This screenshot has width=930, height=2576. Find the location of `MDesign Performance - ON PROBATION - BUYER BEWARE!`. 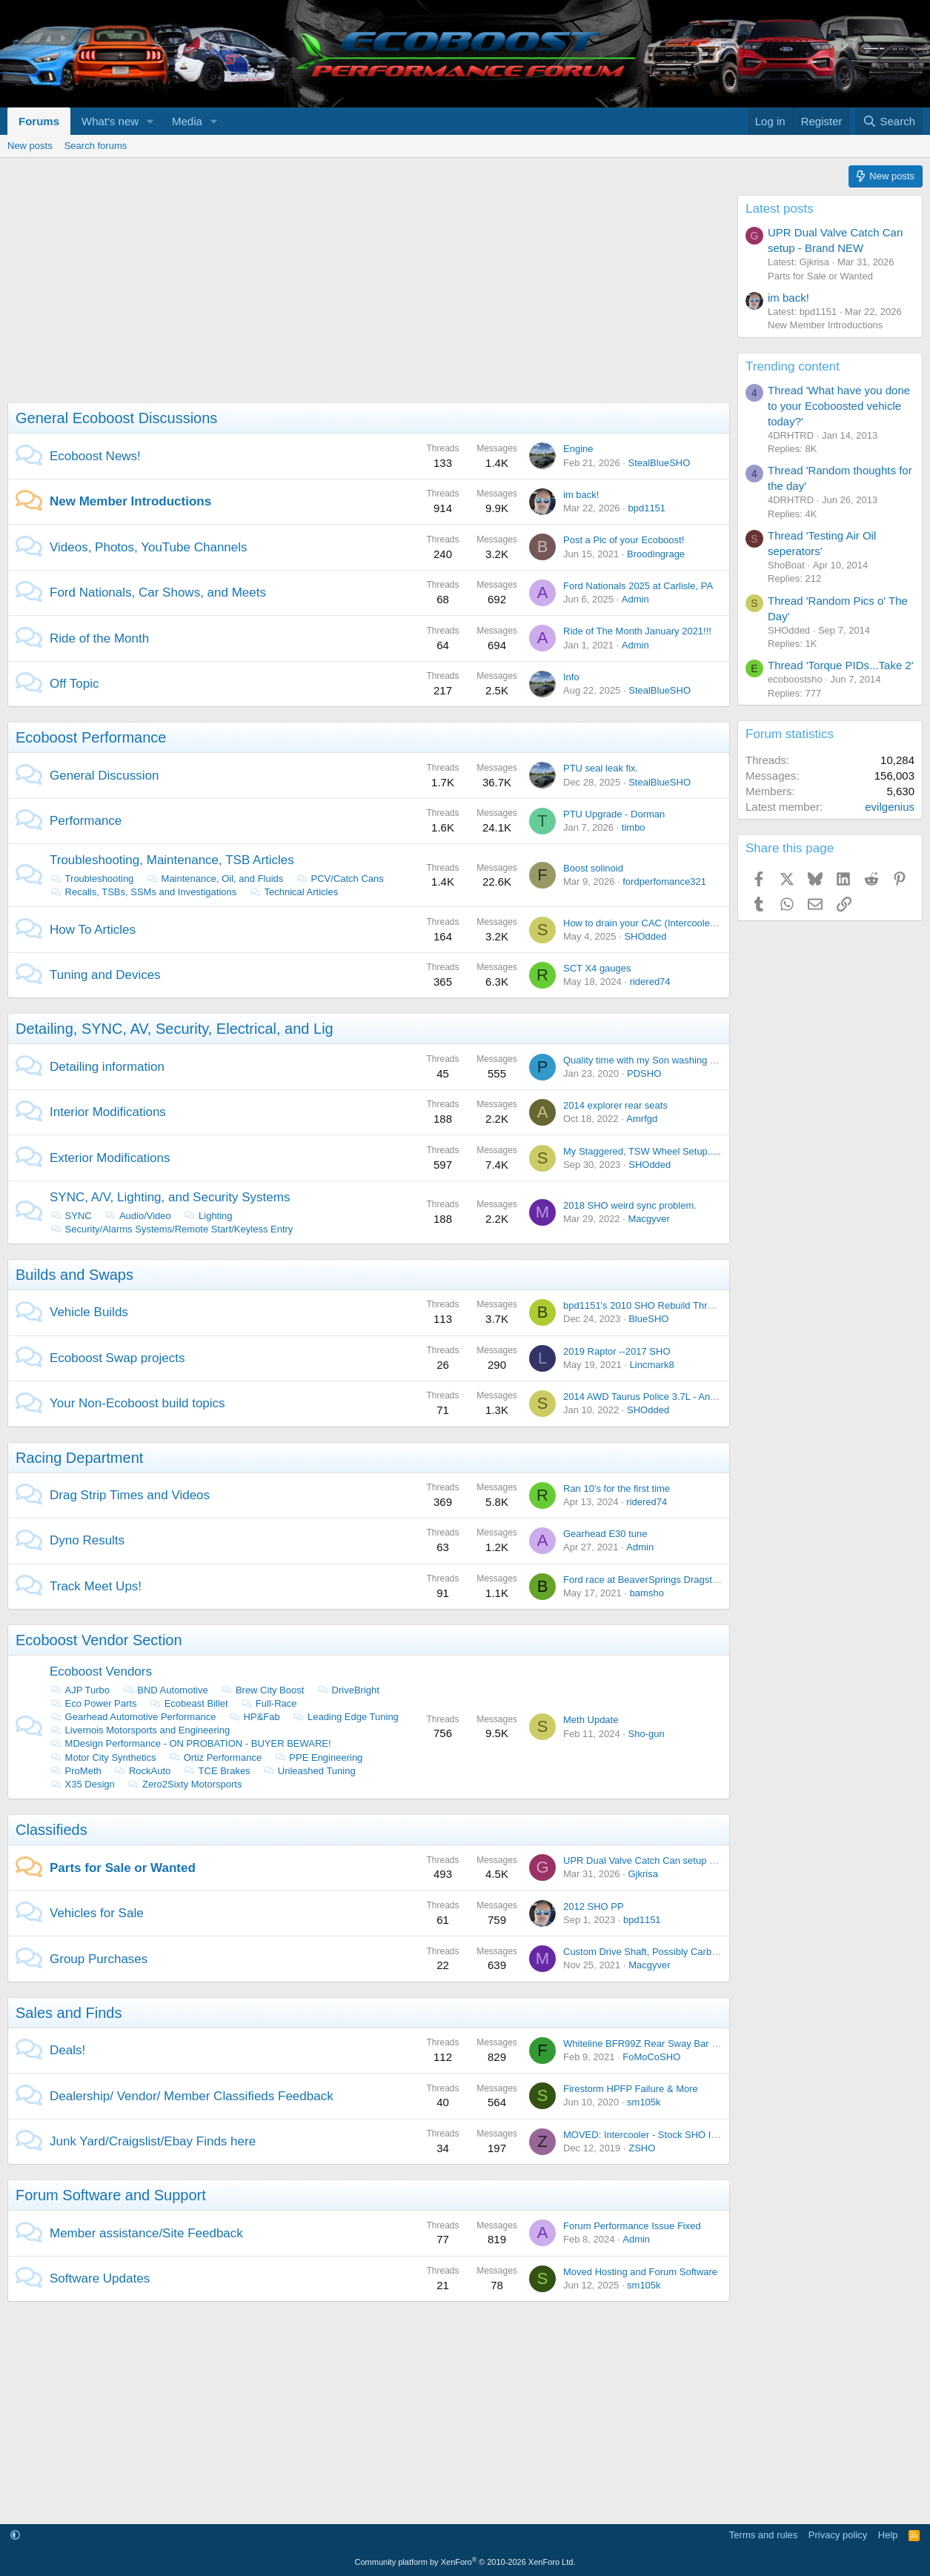

MDesign Performance - ON PROBATION - BUYER BEWARE! is located at coordinates (190, 1743).